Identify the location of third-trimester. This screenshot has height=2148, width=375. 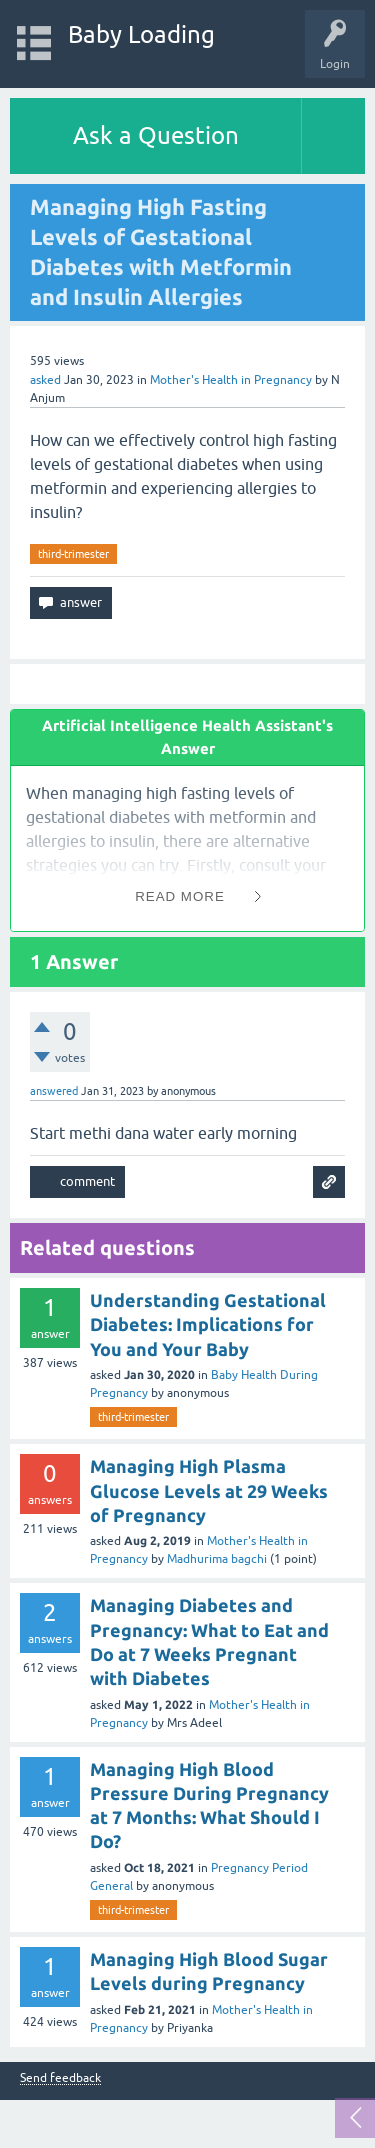
(73, 554).